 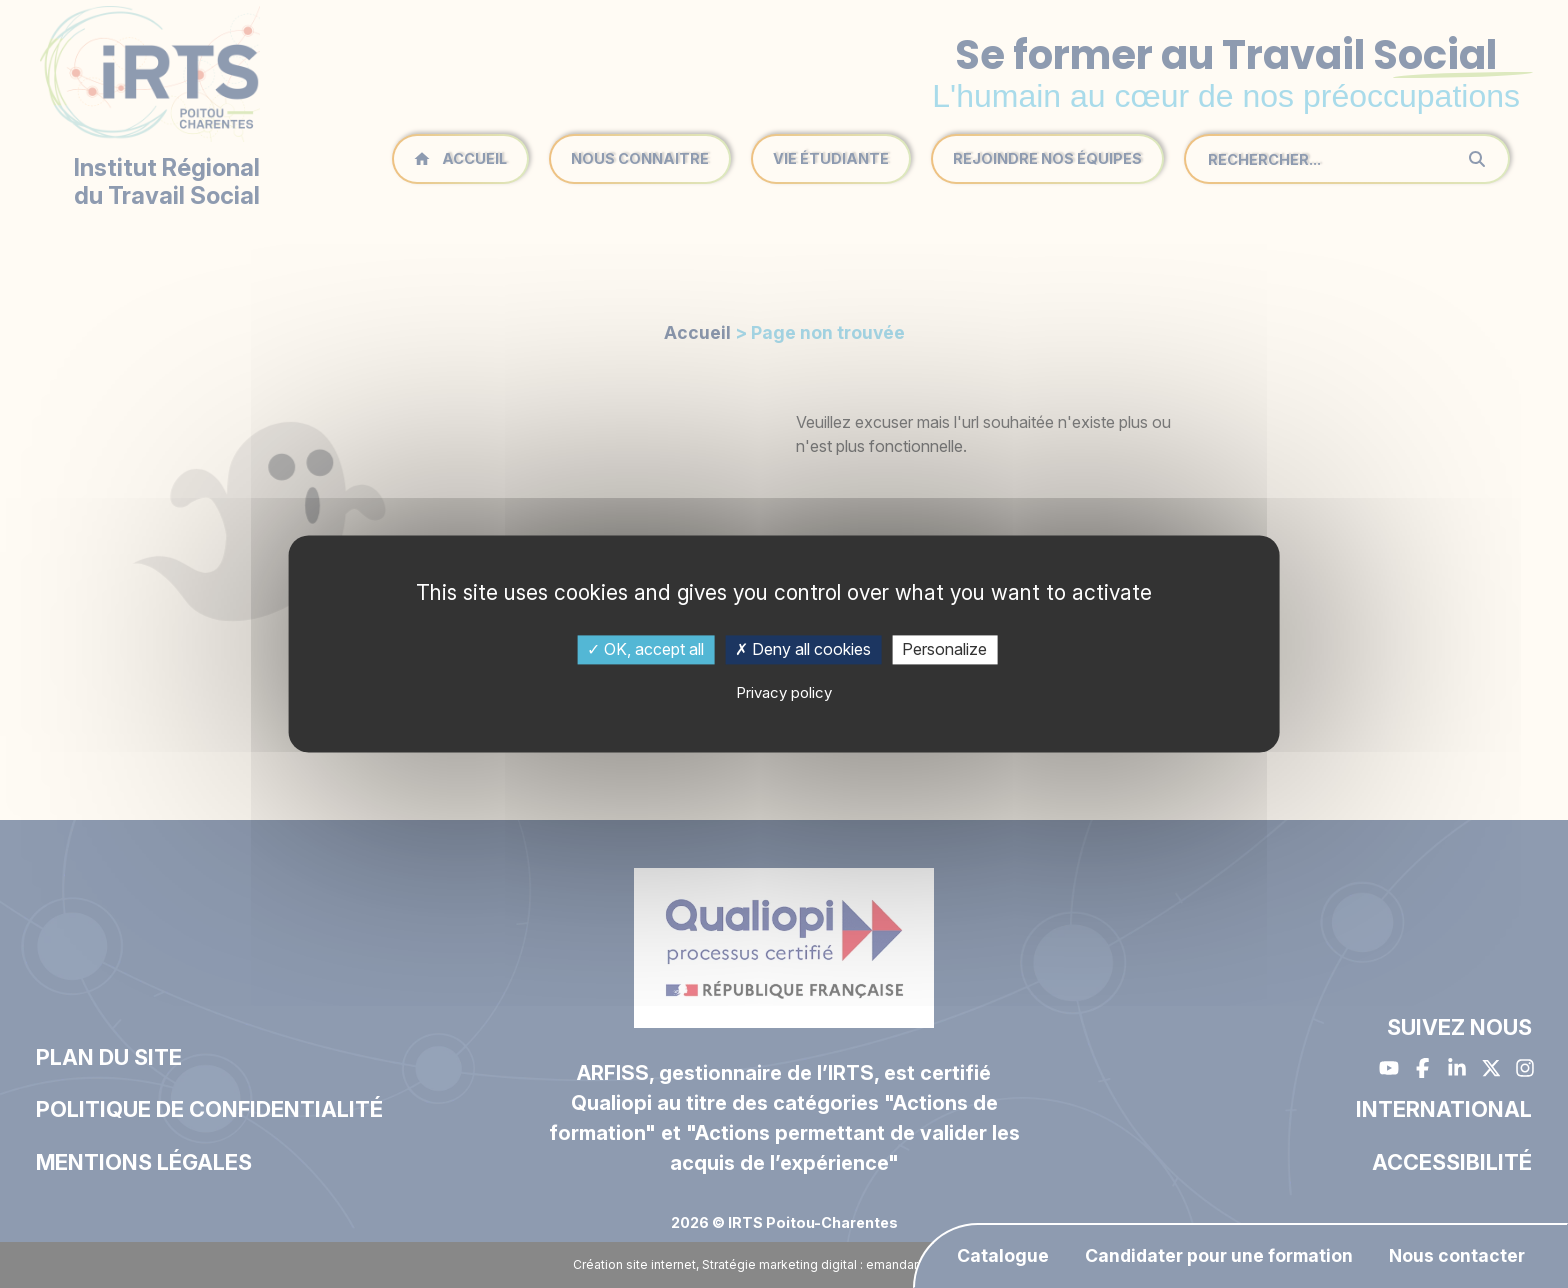 What do you see at coordinates (645, 649) in the screenshot?
I see `OK, accept all` at bounding box center [645, 649].